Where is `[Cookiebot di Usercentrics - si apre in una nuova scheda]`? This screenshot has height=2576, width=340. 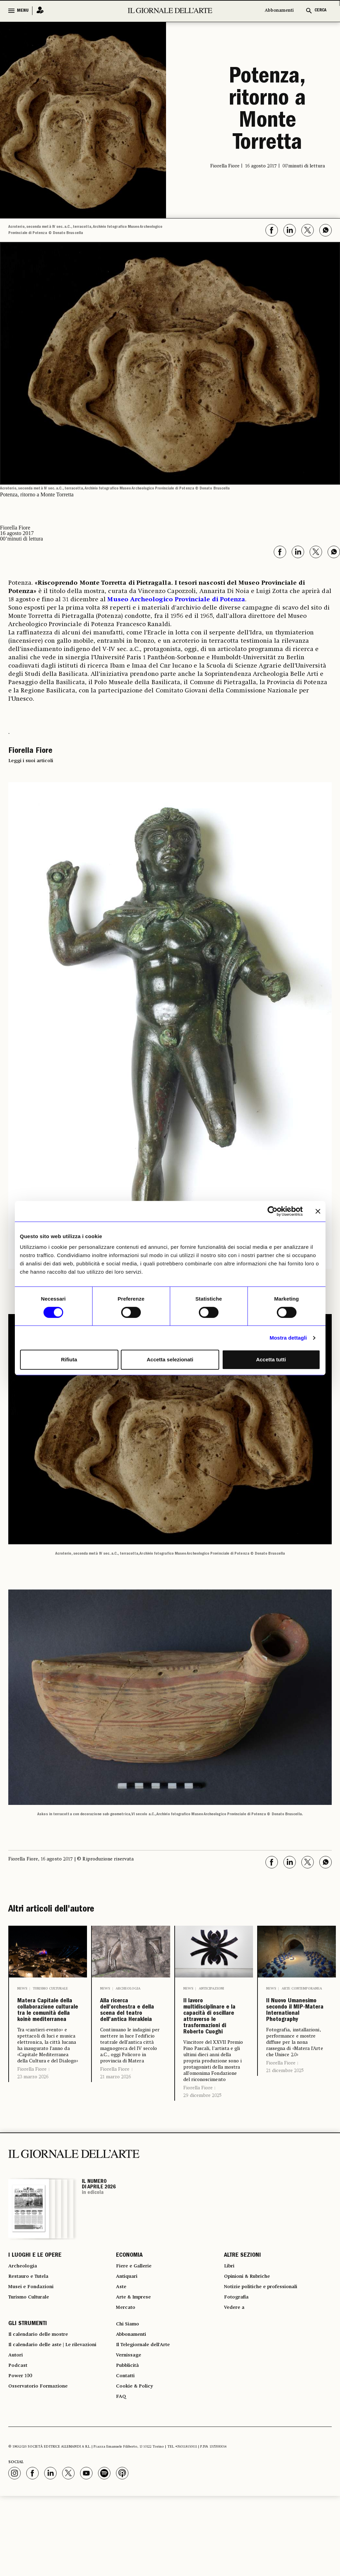 [Cookiebot di Usercentrics - si apre in una nuova scheda] is located at coordinates (272, 1211).